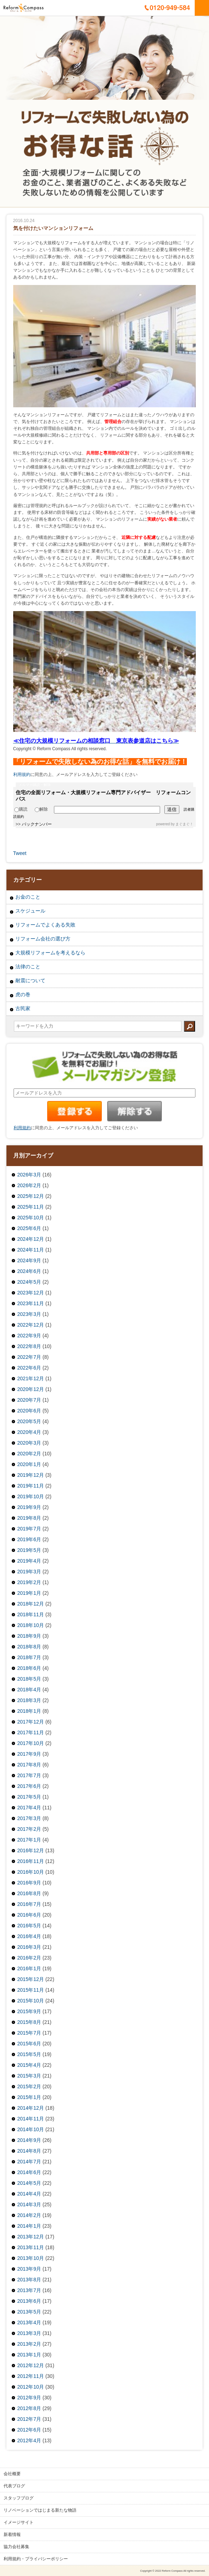 Image resolution: width=209 pixels, height=2576 pixels. I want to click on スケジュール, so click(30, 911).